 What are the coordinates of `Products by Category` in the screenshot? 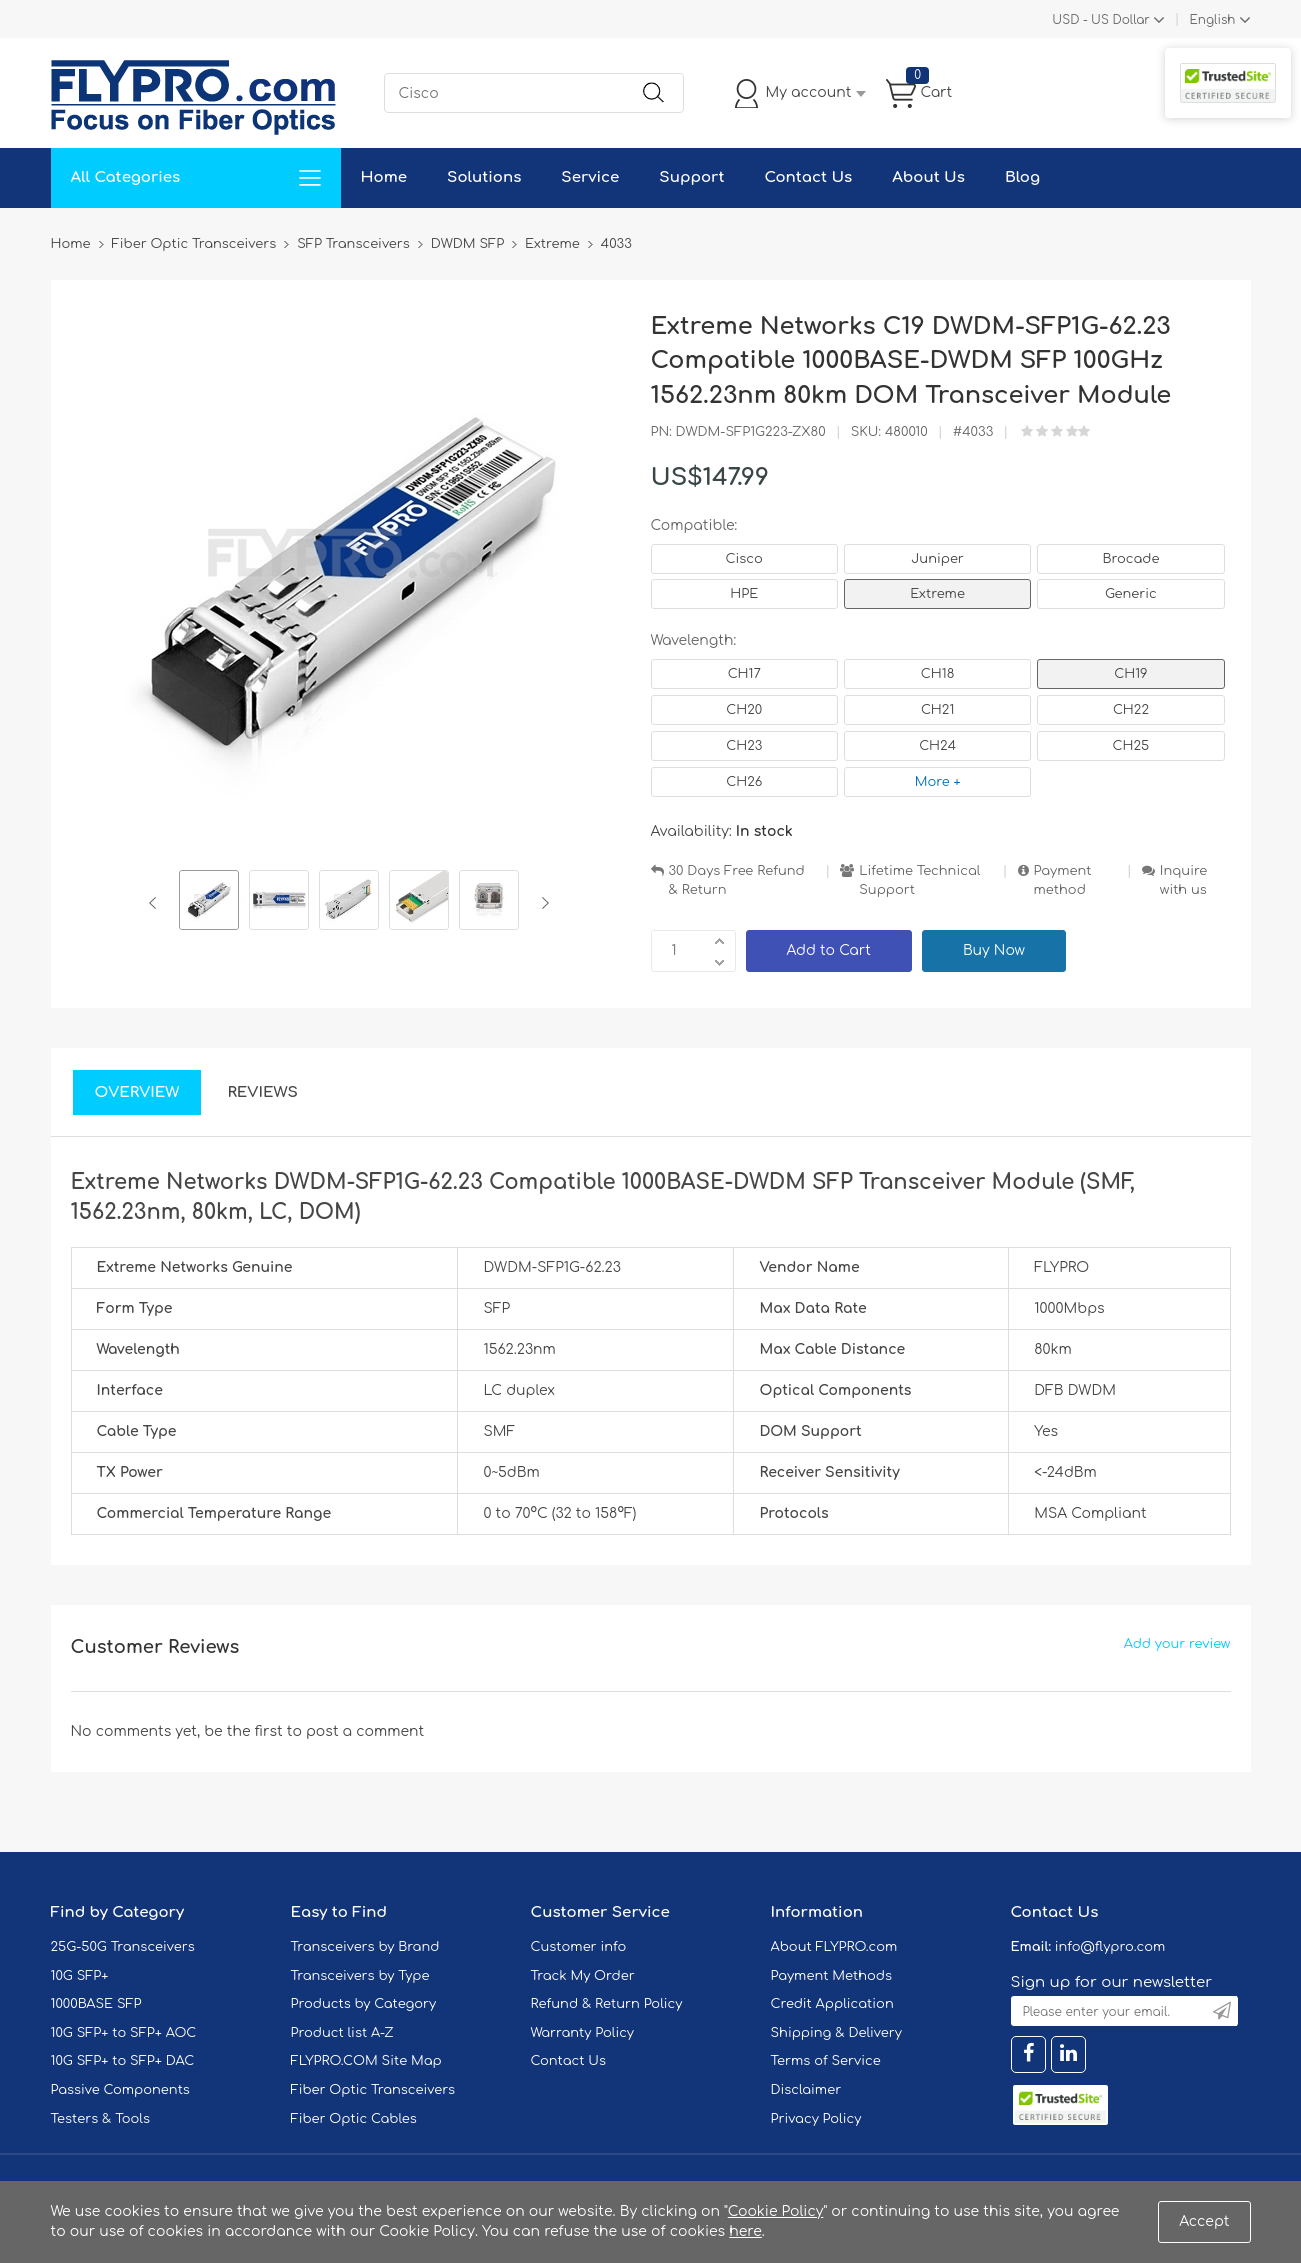 It's located at (364, 2004).